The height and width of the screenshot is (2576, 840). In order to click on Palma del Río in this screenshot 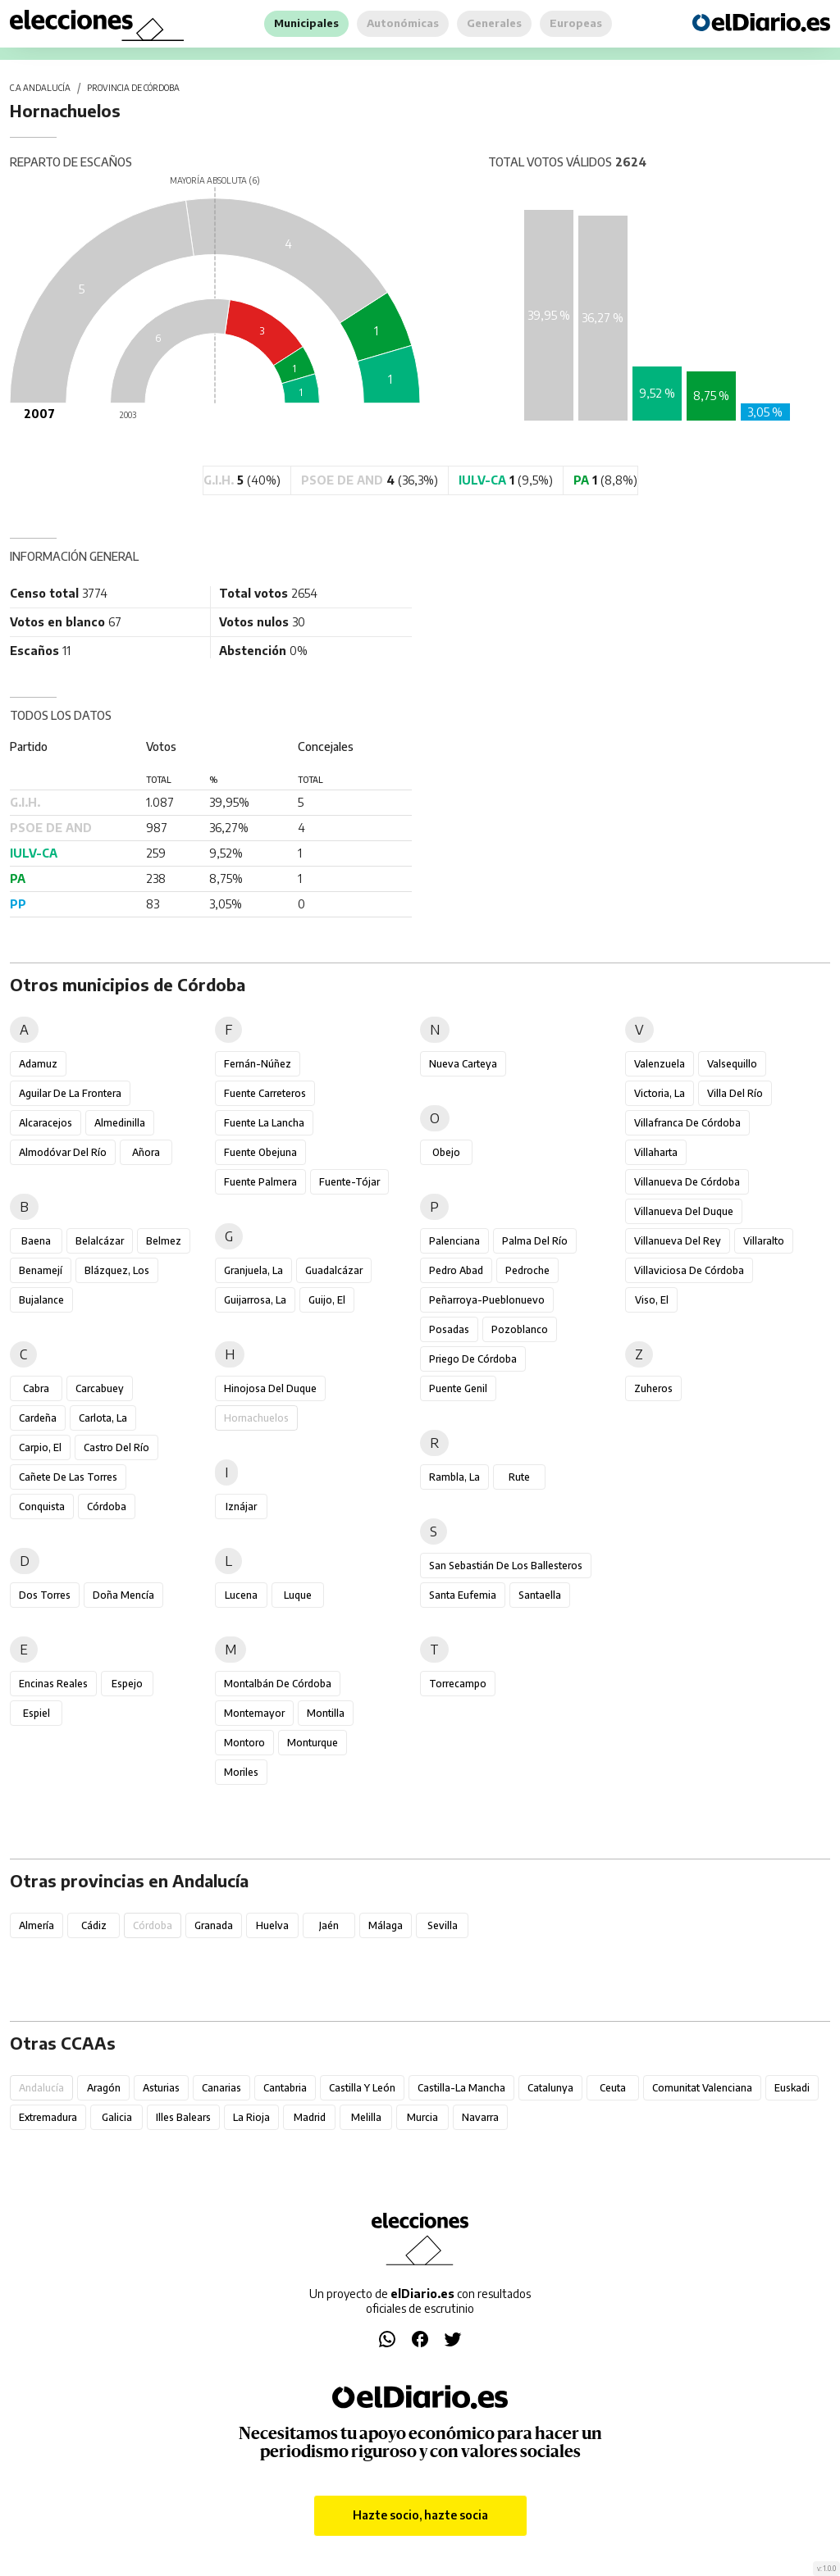, I will do `click(535, 1241)`.